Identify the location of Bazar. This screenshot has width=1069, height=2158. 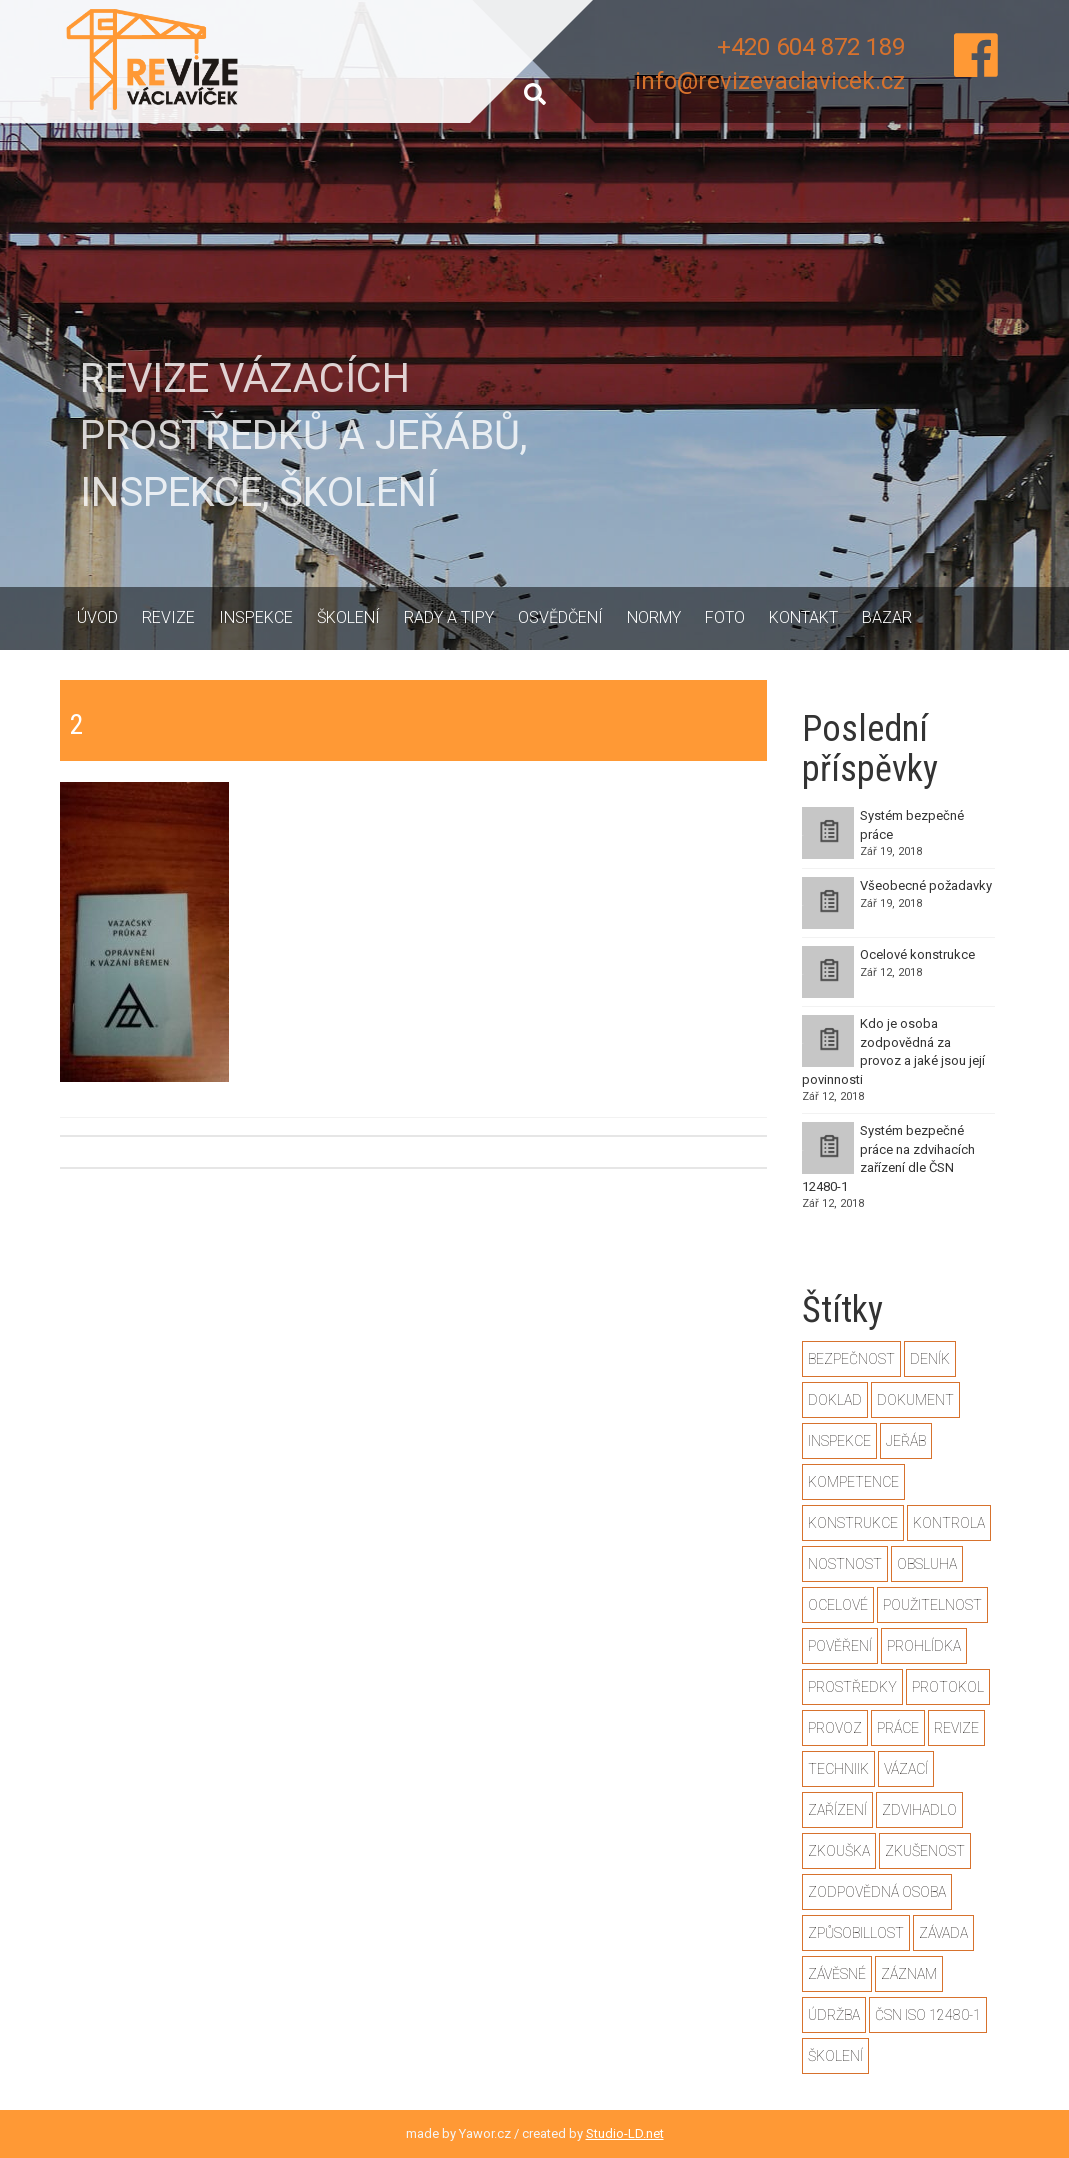
(887, 617).